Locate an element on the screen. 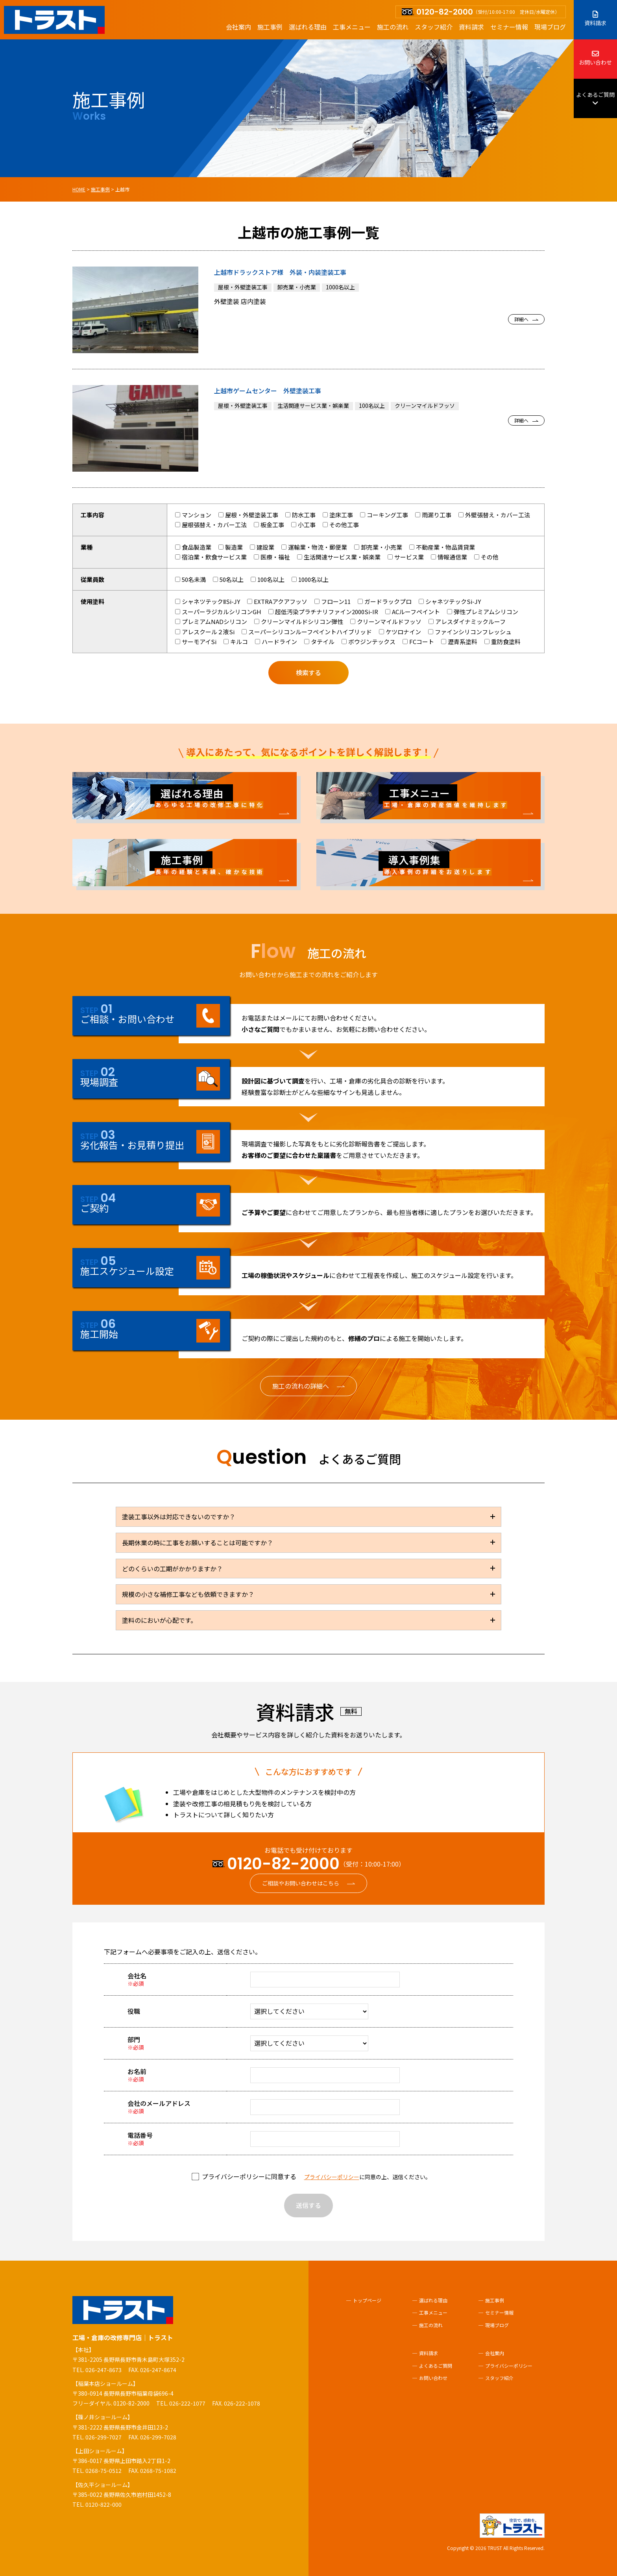 This screenshot has width=617, height=2576. 宿泊業・飲食サービス業 is located at coordinates (211, 557).